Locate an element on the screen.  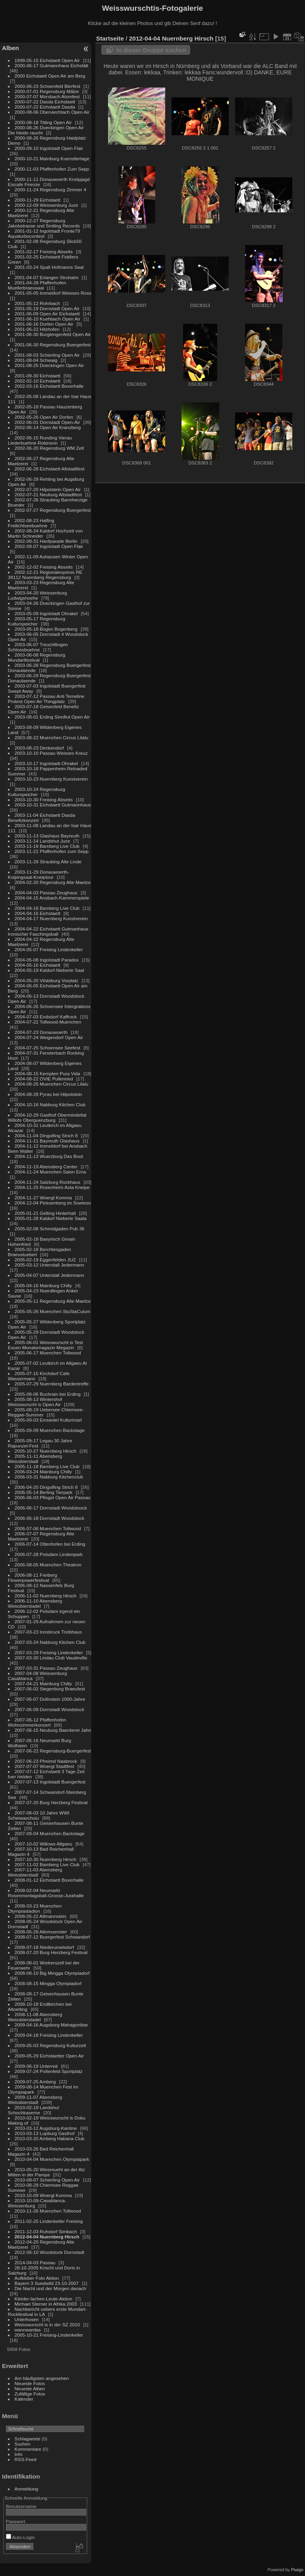
2004-07-03 Endsdorf Kaffrock is located at coordinates (46, 1016).